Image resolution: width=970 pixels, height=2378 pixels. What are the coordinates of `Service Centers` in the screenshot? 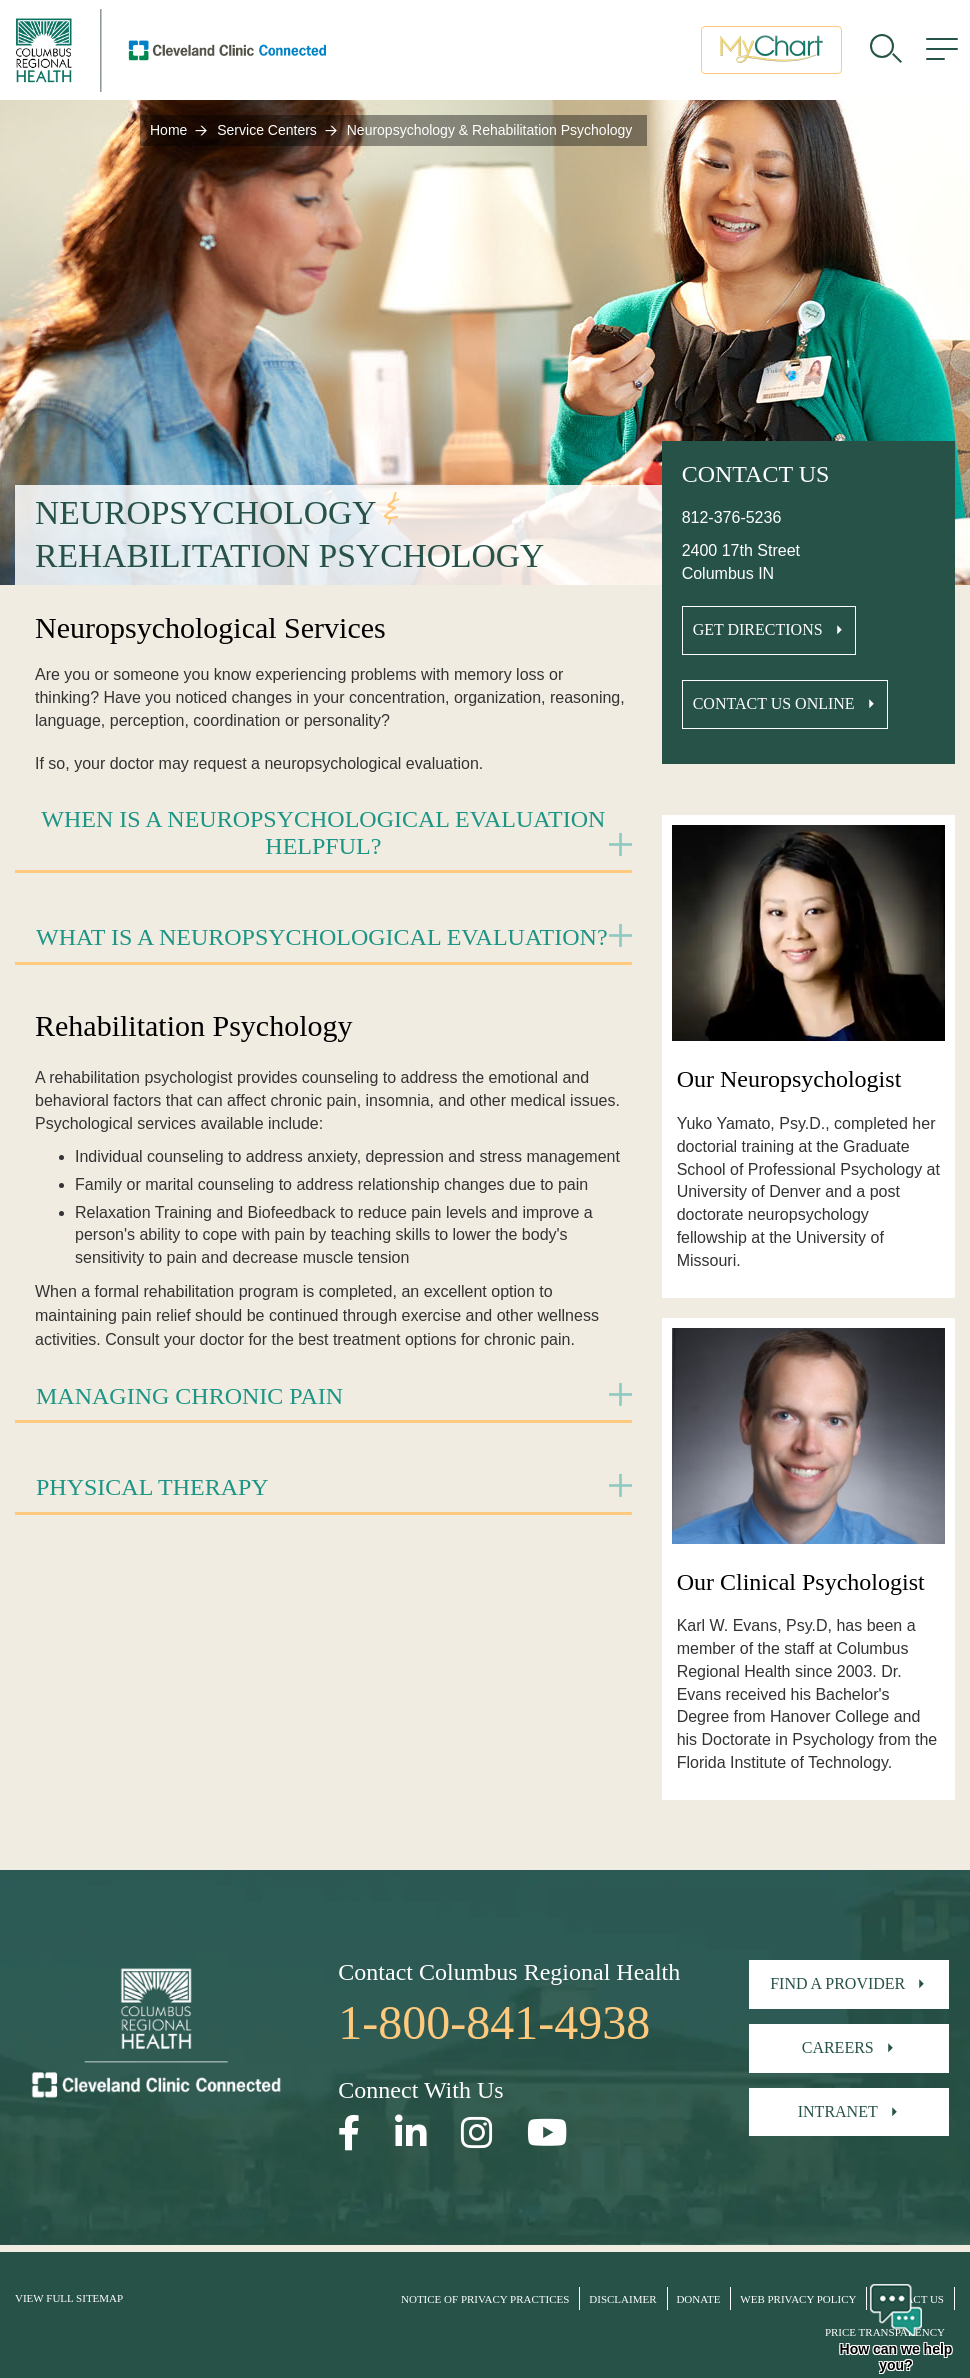 It's located at (267, 130).